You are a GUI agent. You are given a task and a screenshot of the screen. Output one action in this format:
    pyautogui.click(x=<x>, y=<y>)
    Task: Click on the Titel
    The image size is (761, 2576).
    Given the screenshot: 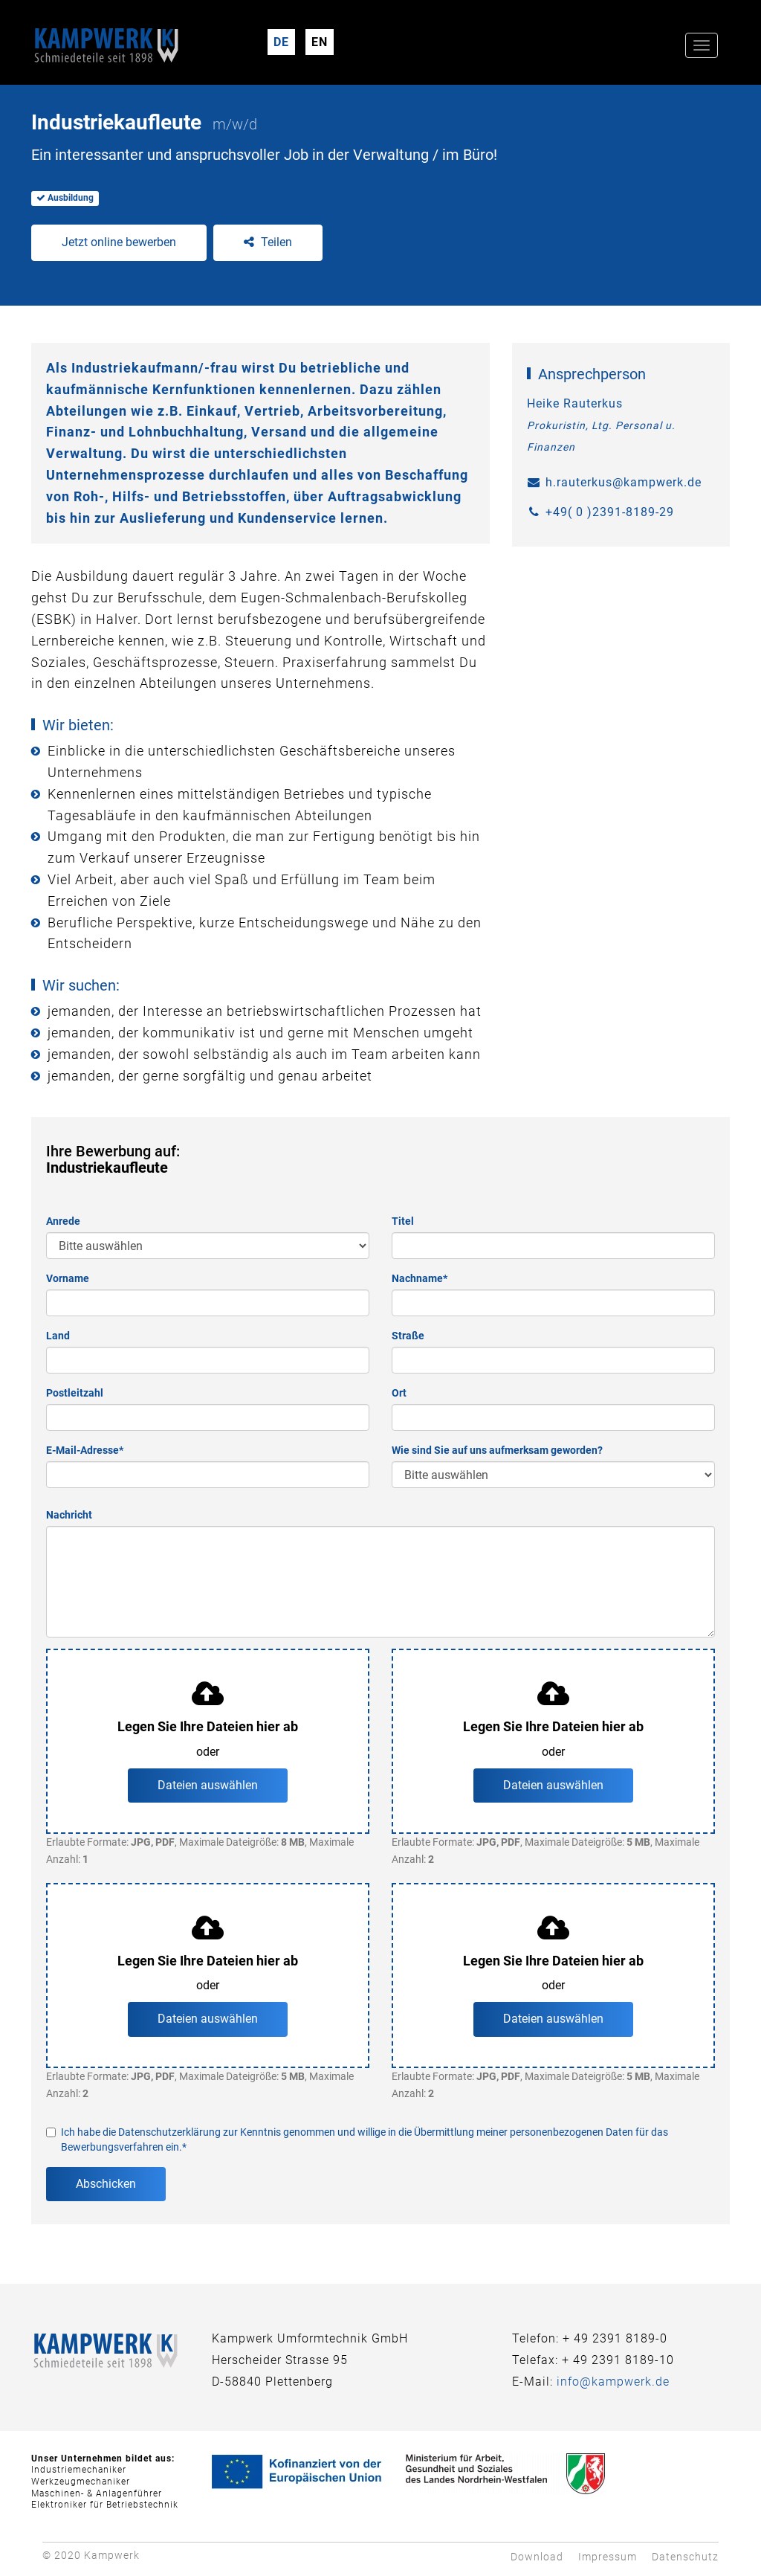 What is the action you would take?
    pyautogui.click(x=403, y=1221)
    